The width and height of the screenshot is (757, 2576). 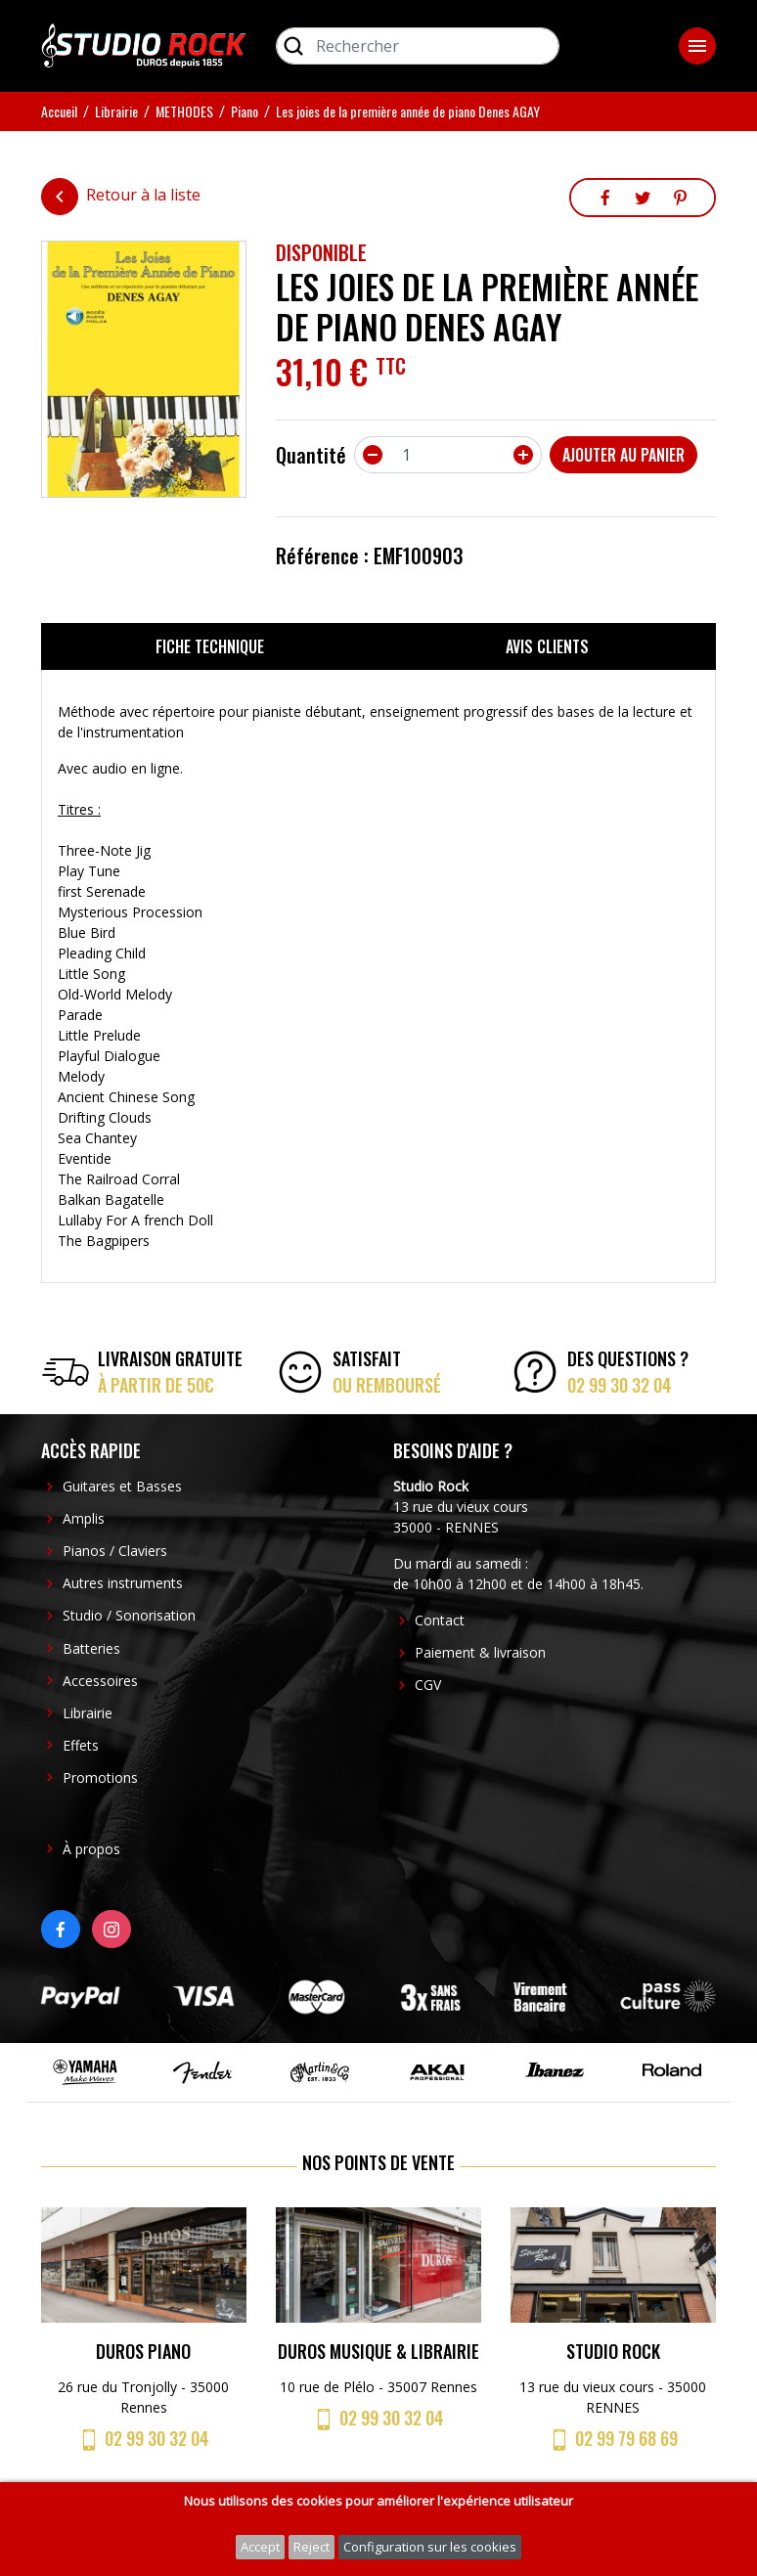 What do you see at coordinates (87, 1713) in the screenshot?
I see `Librairie` at bounding box center [87, 1713].